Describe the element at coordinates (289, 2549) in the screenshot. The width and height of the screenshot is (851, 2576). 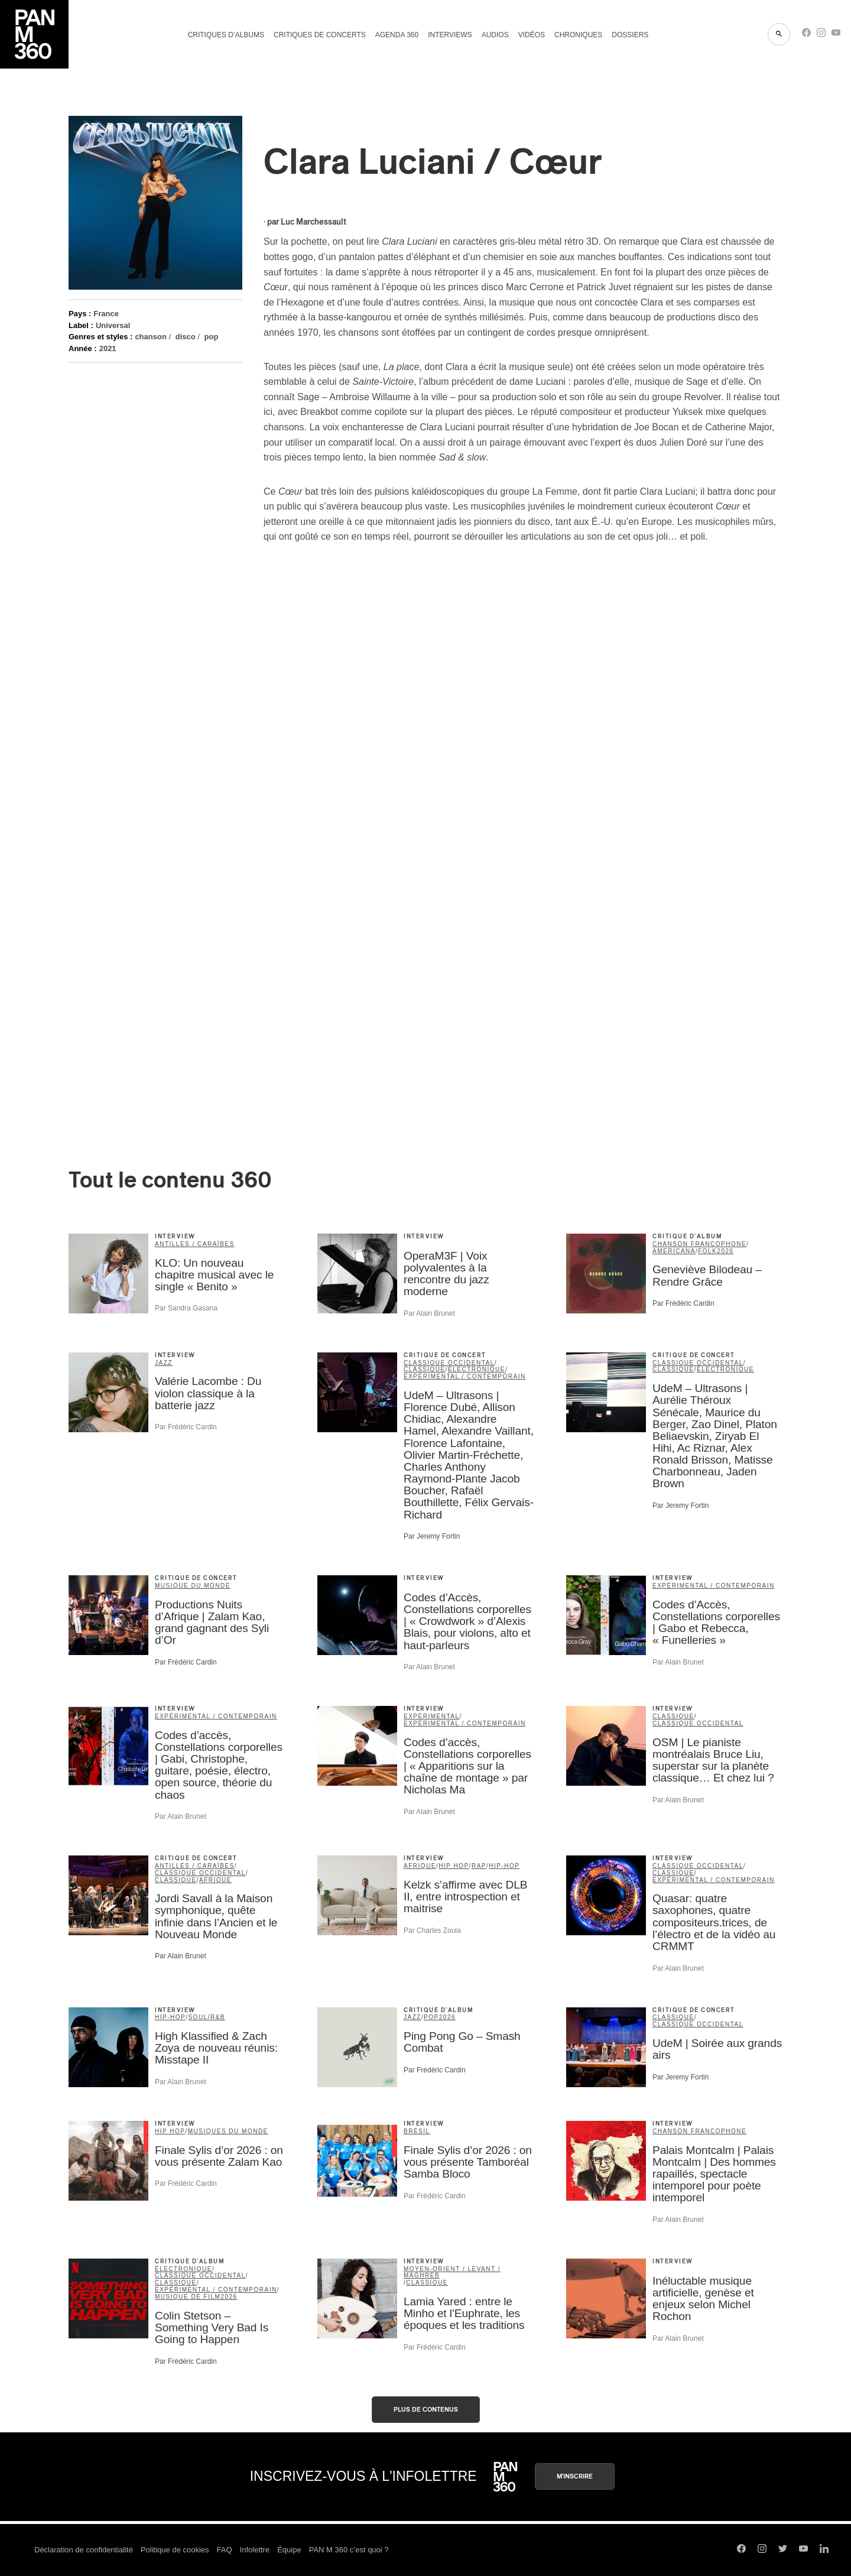
I see `Équipe` at that location.